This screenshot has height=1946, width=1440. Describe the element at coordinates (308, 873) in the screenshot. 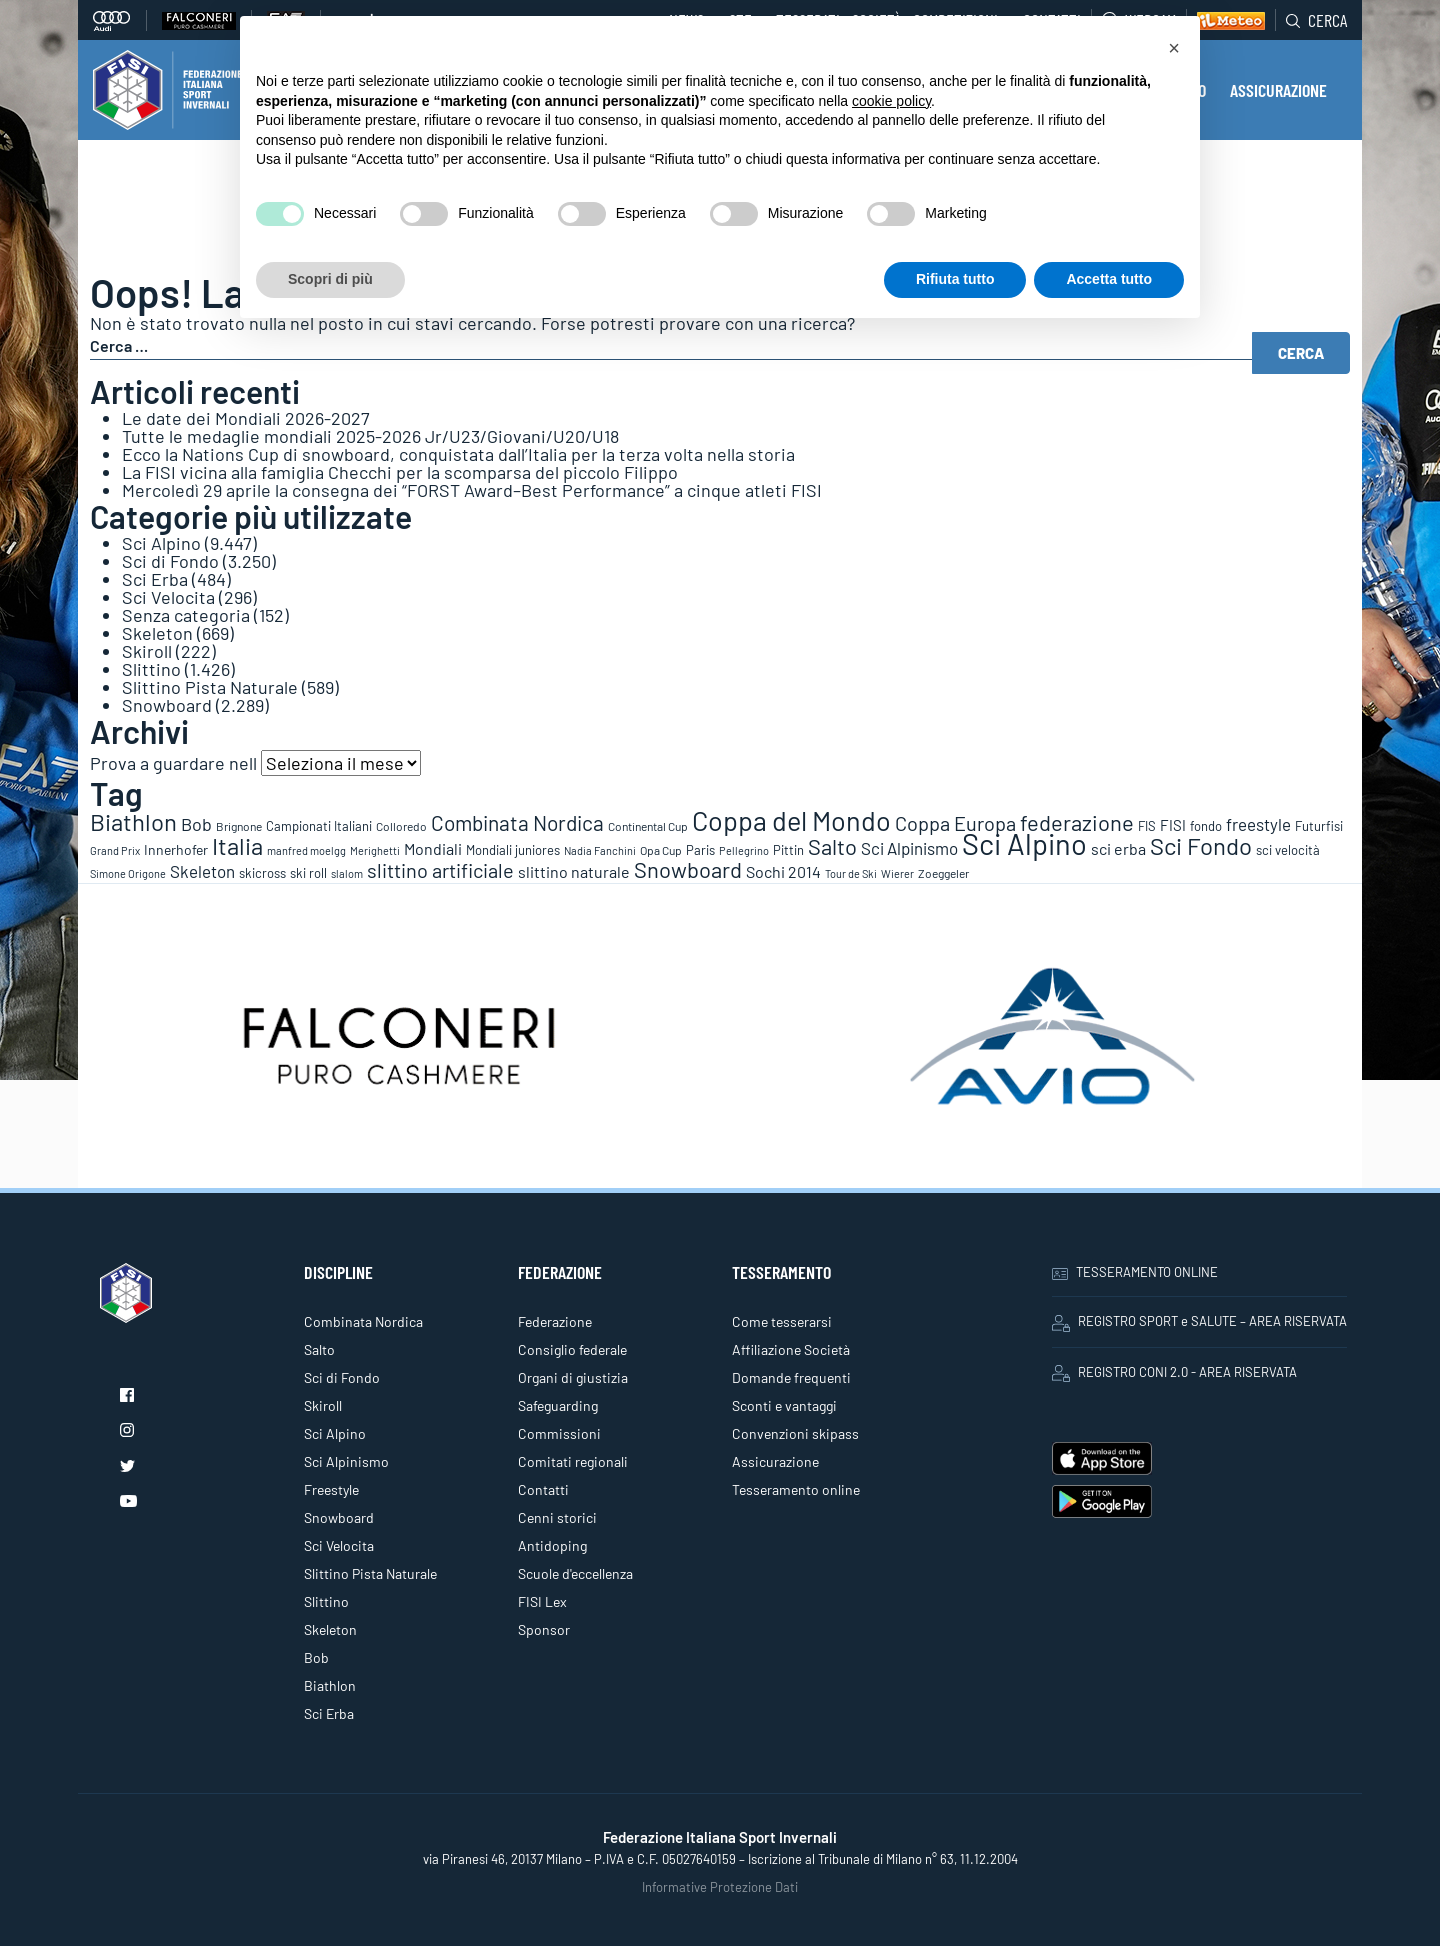

I see `ski roll [ski roll (115 elementi)]` at that location.